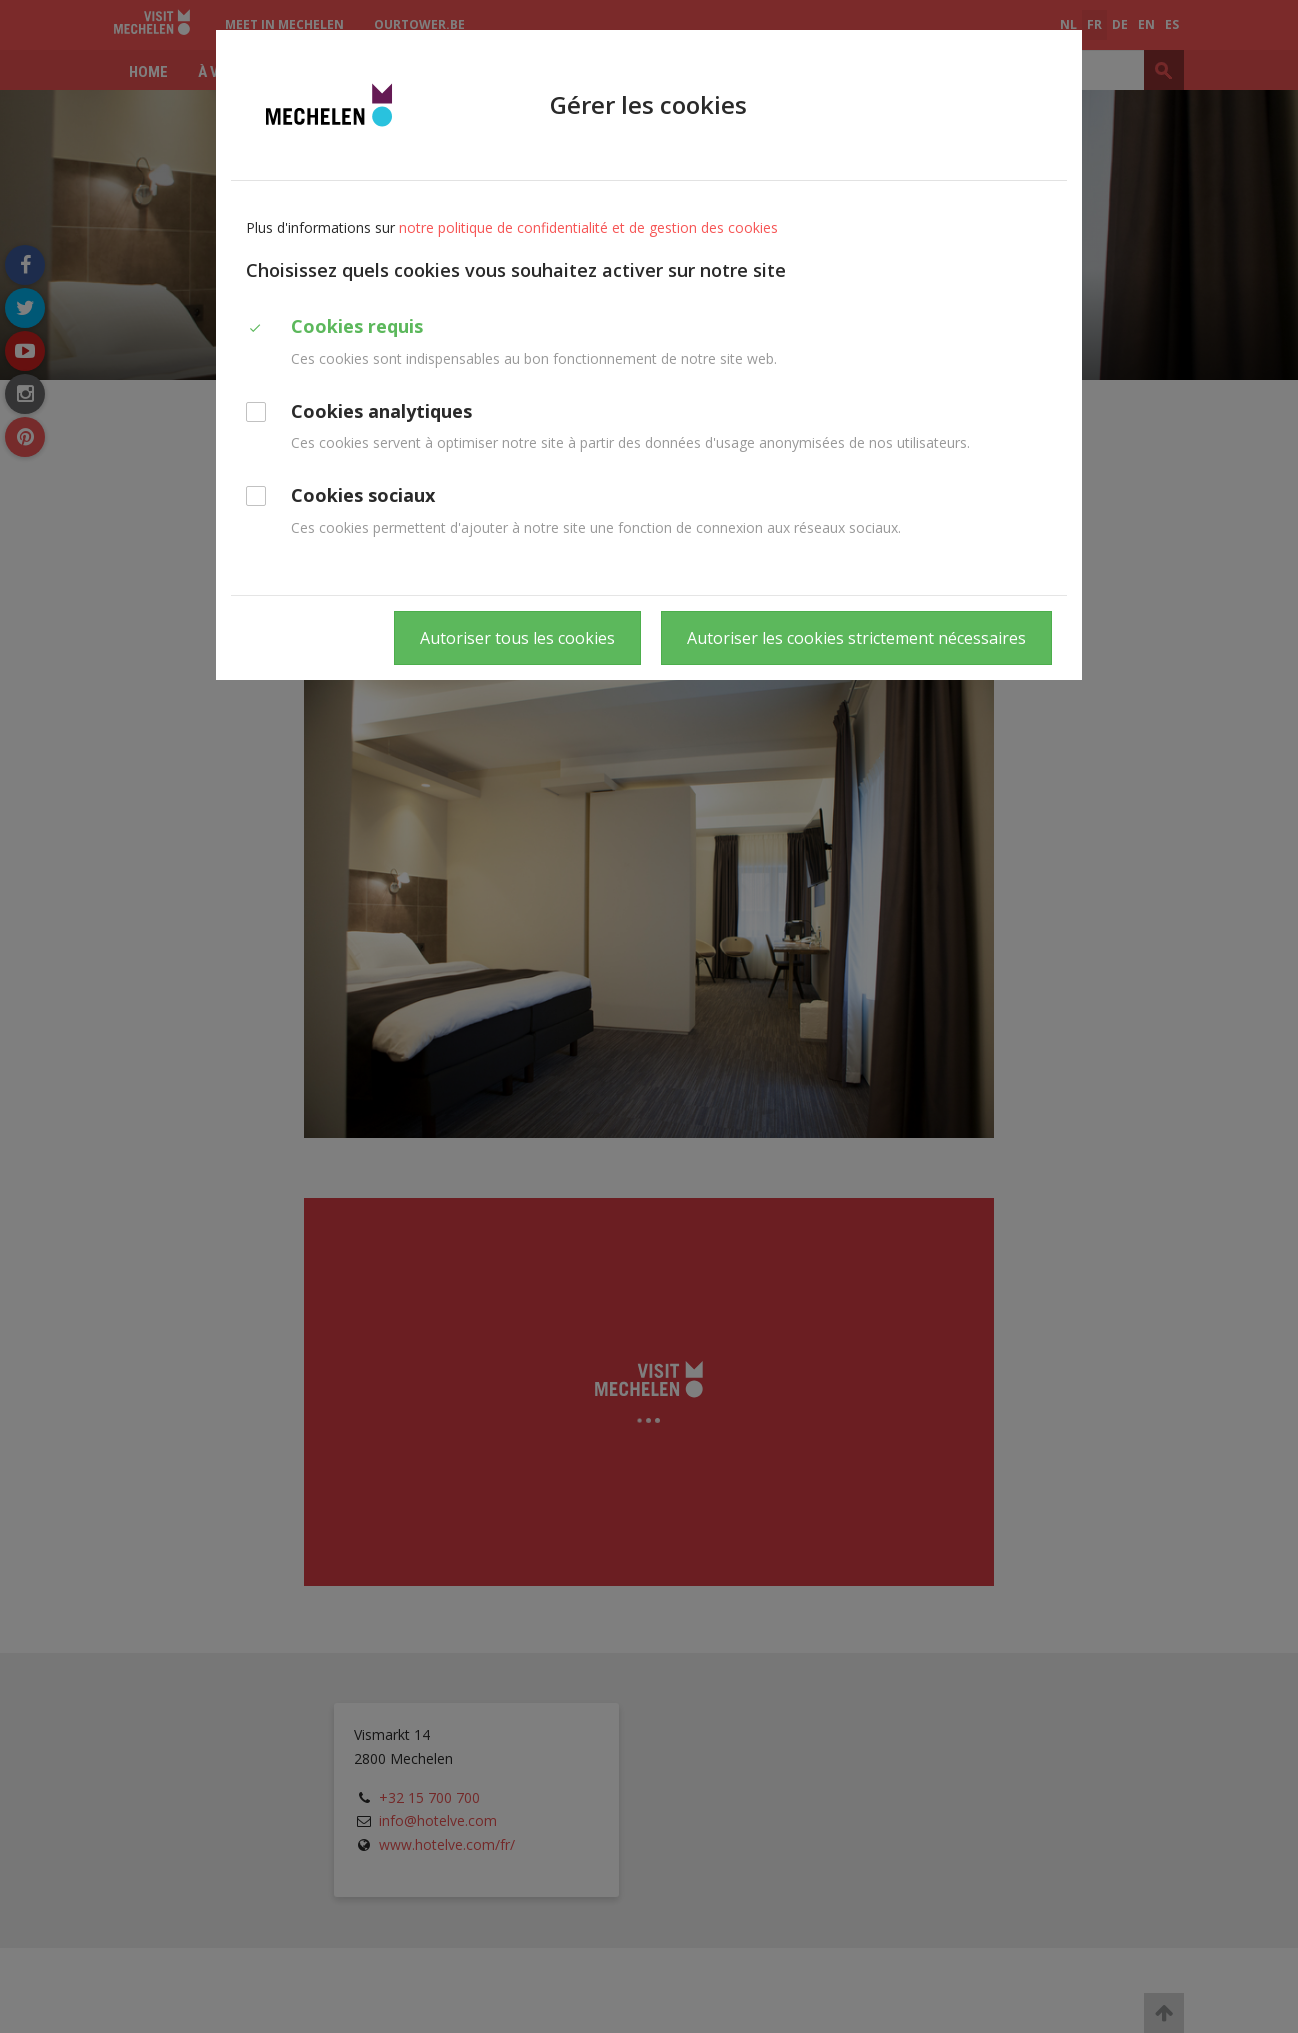 The width and height of the screenshot is (1298, 2033). What do you see at coordinates (588, 227) in the screenshot?
I see `notre politique de confidentialité et de gestion des cookies` at bounding box center [588, 227].